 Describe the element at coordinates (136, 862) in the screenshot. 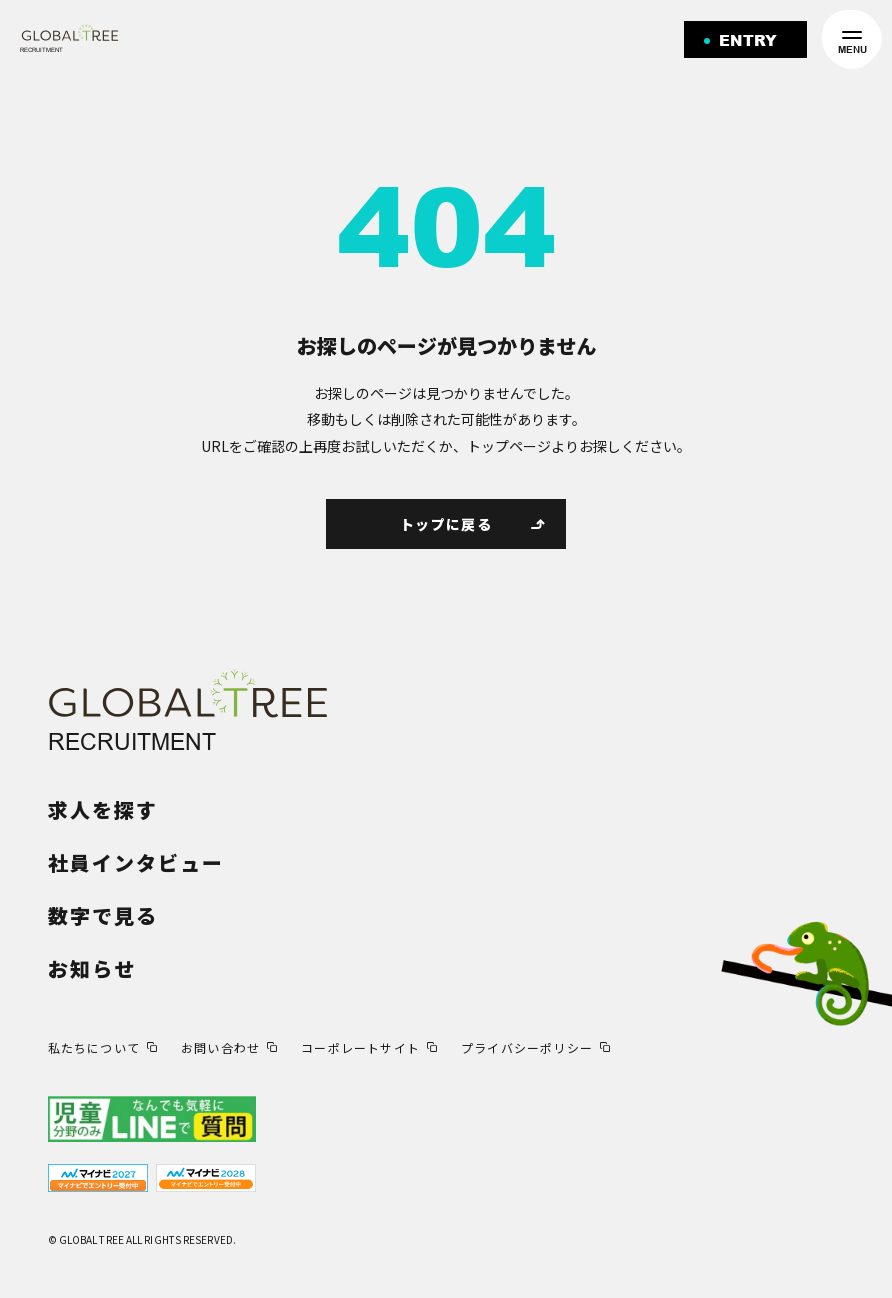

I see `社員インタビュー` at that location.